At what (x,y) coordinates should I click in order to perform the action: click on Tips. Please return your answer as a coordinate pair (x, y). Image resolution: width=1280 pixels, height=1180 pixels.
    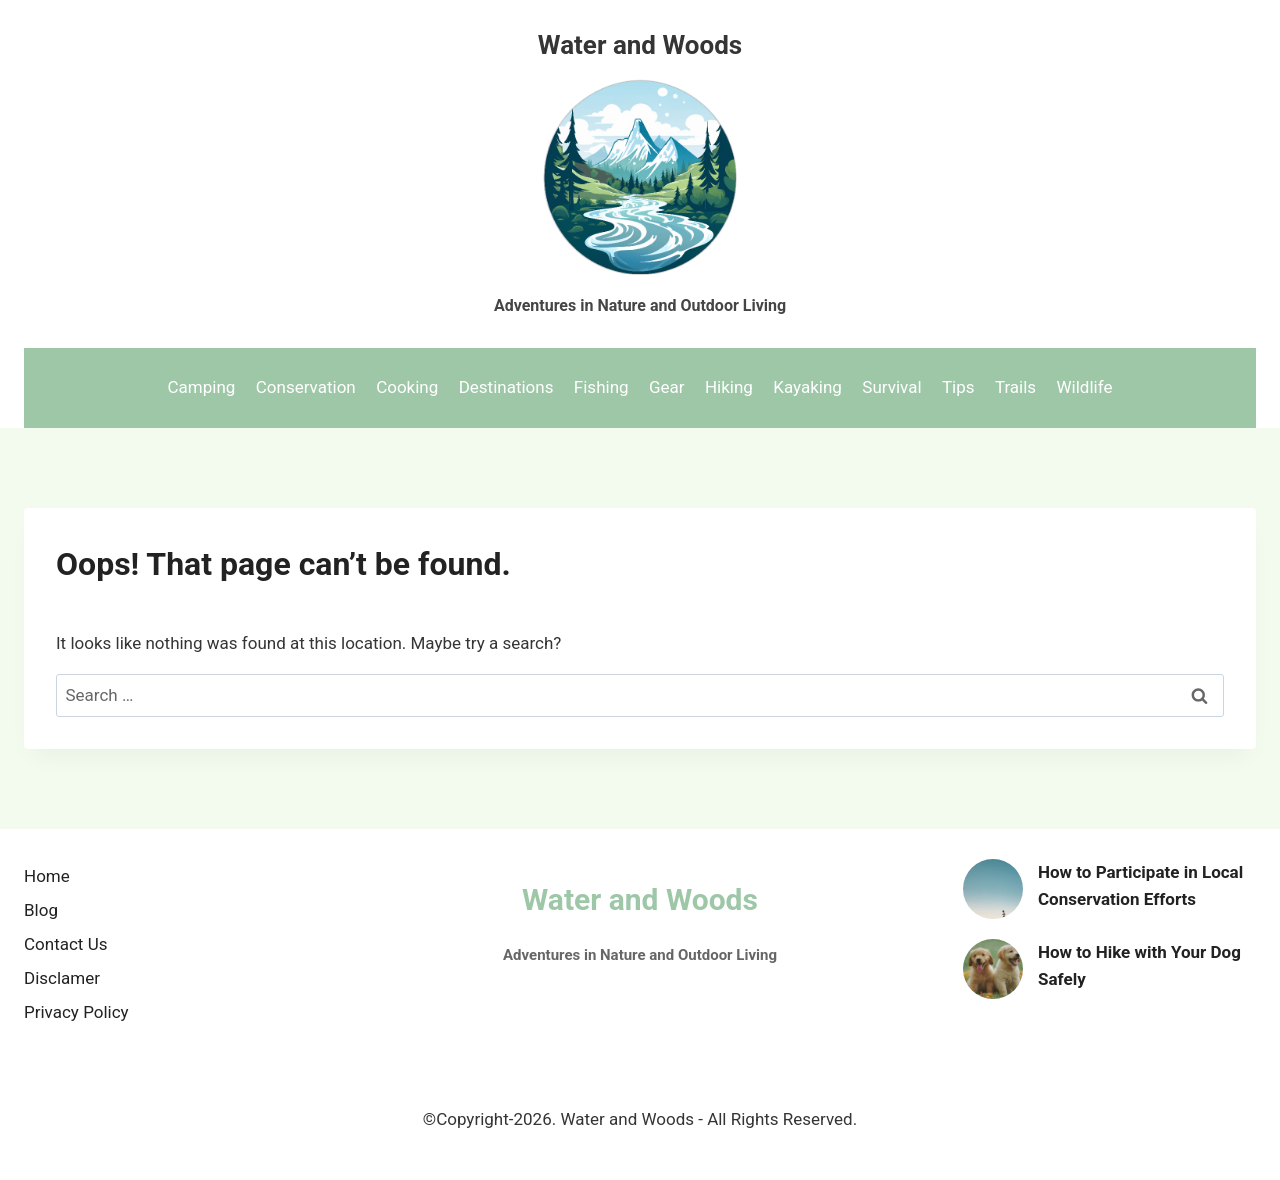
    Looking at the image, I should click on (958, 387).